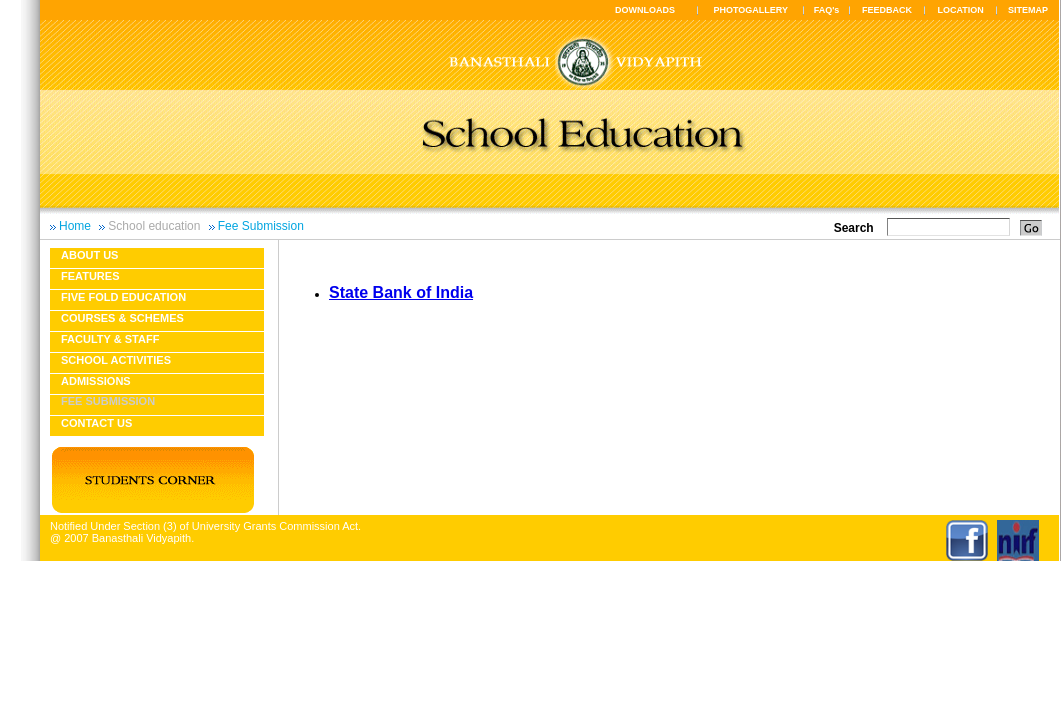 The height and width of the screenshot is (720, 1061). What do you see at coordinates (154, 226) in the screenshot?
I see `School education` at bounding box center [154, 226].